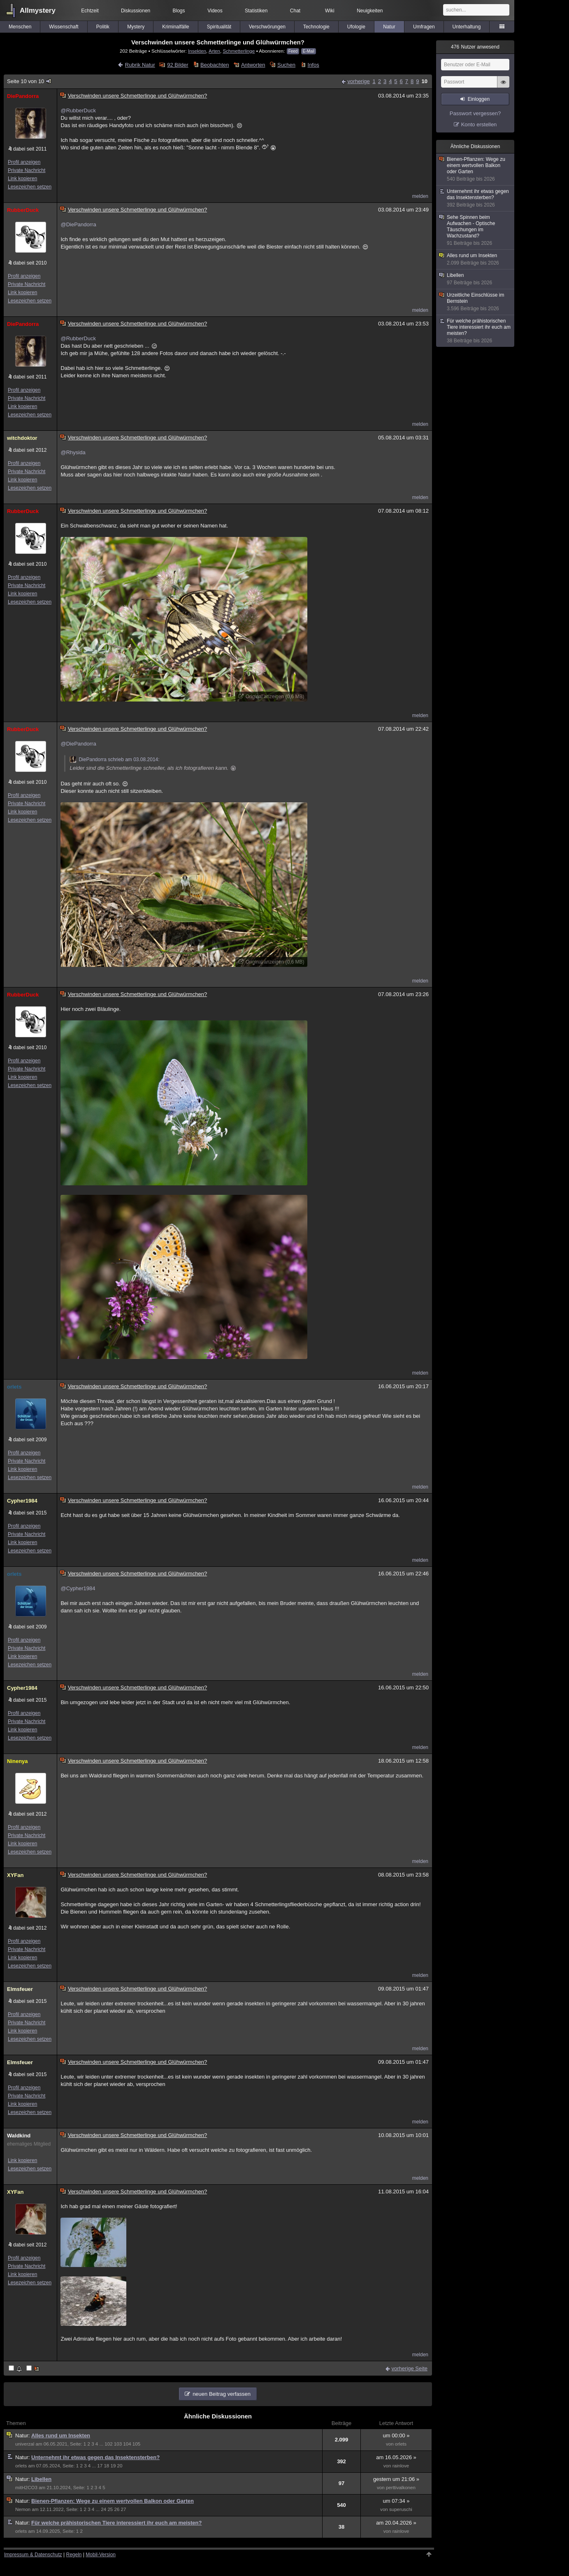  Describe the element at coordinates (74, 2554) in the screenshot. I see `Regeln` at that location.